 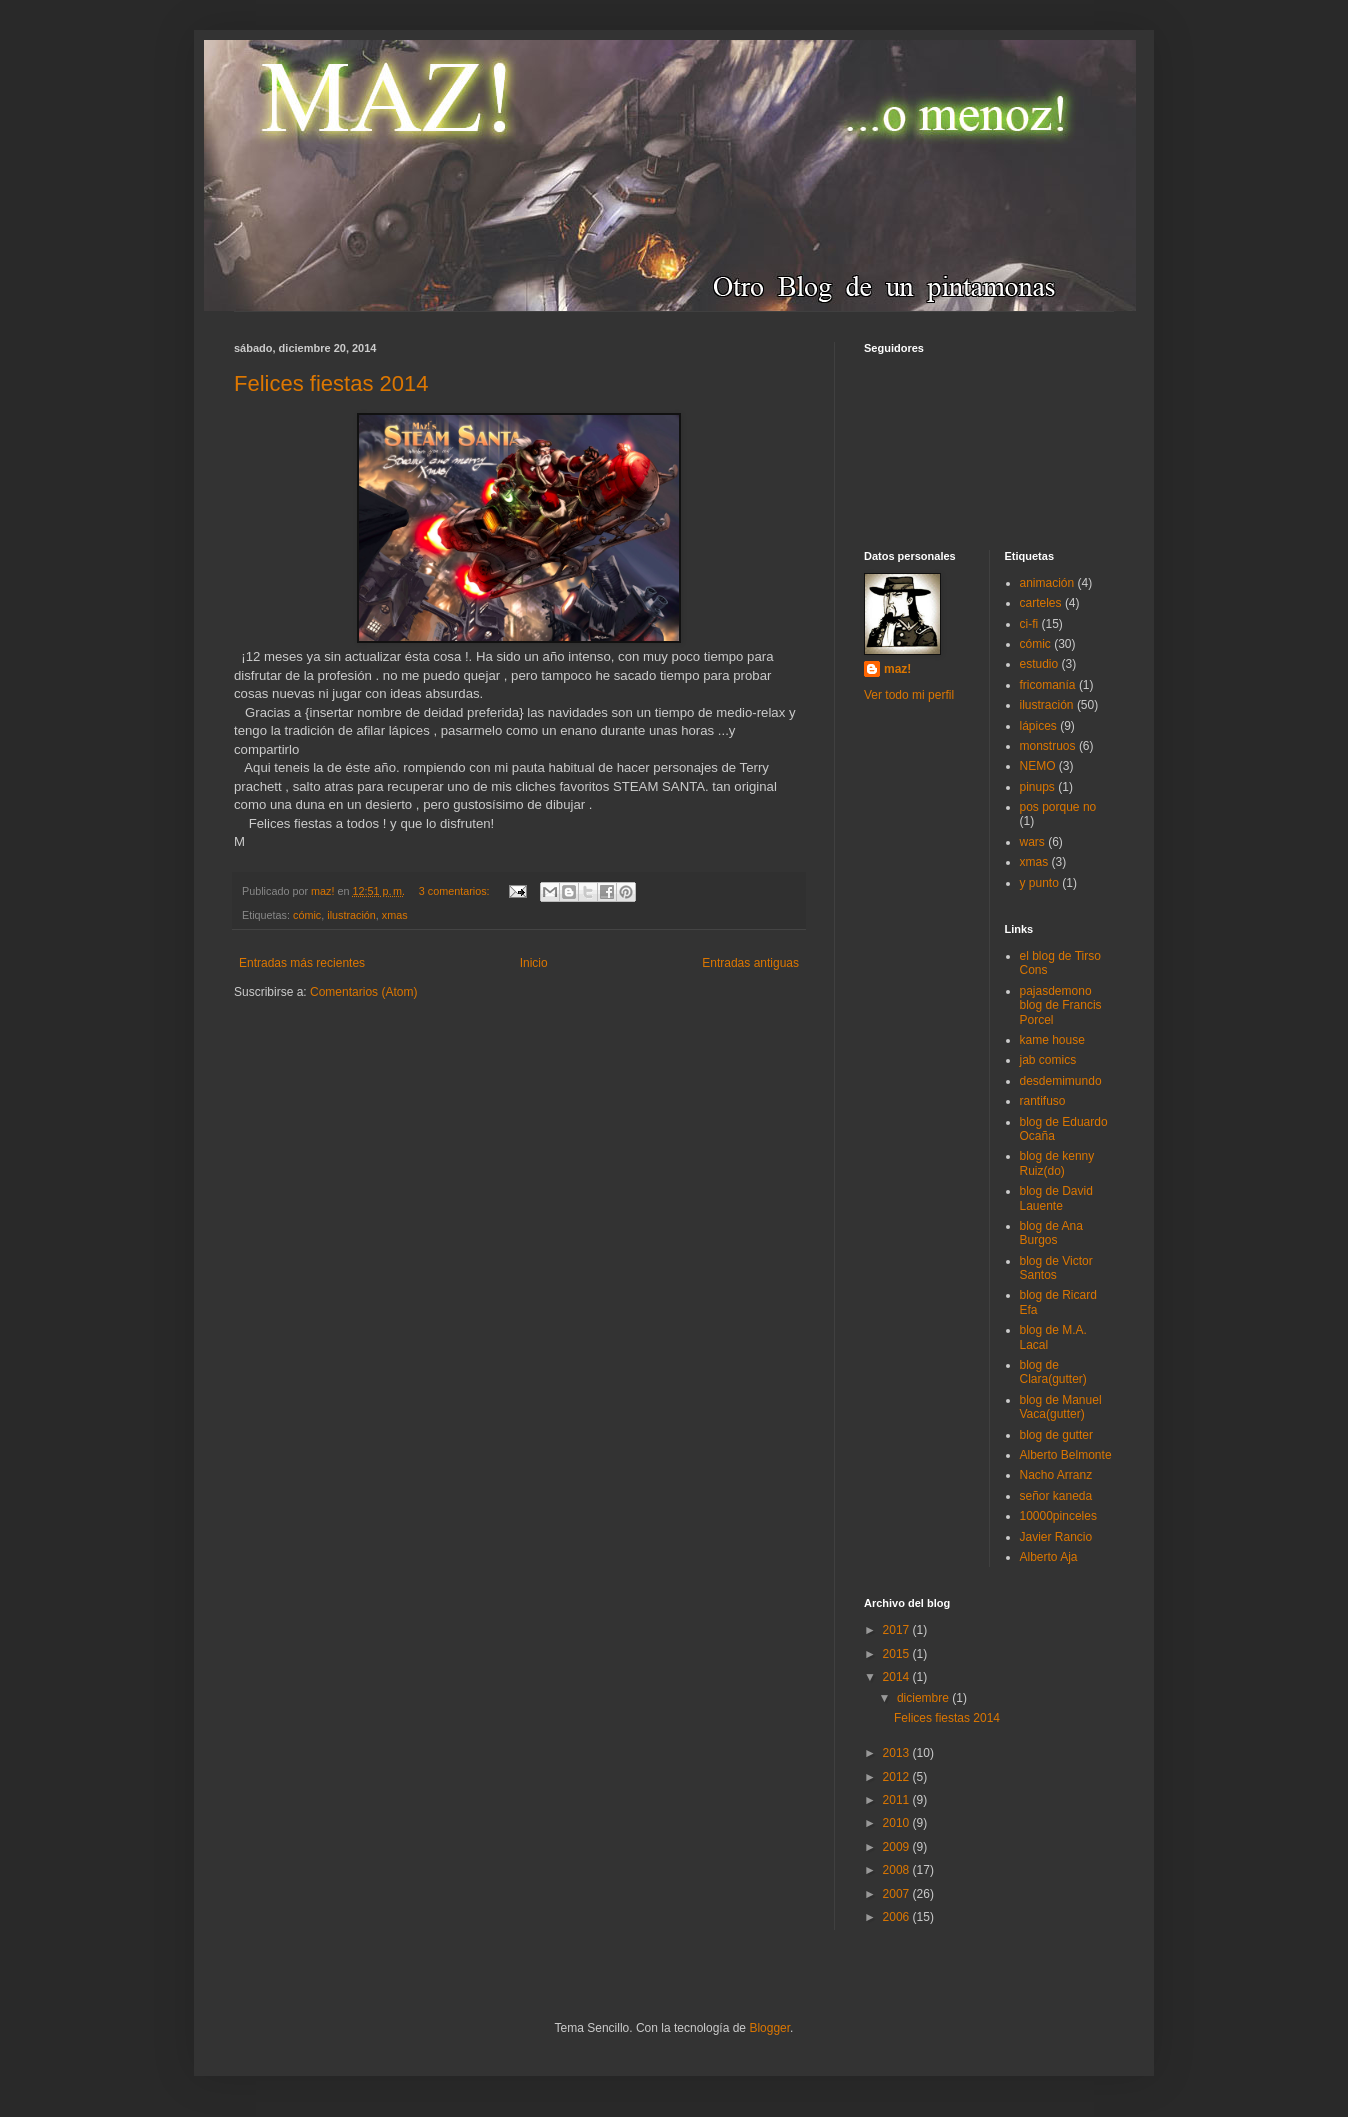 I want to click on Alberto Aja, so click(x=1049, y=1557).